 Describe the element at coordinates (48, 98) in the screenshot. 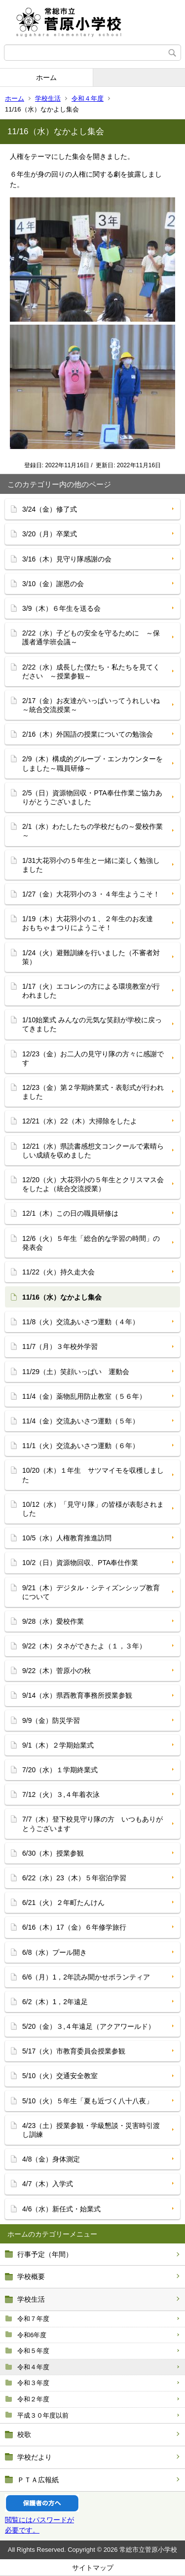

I see `学校生活` at that location.